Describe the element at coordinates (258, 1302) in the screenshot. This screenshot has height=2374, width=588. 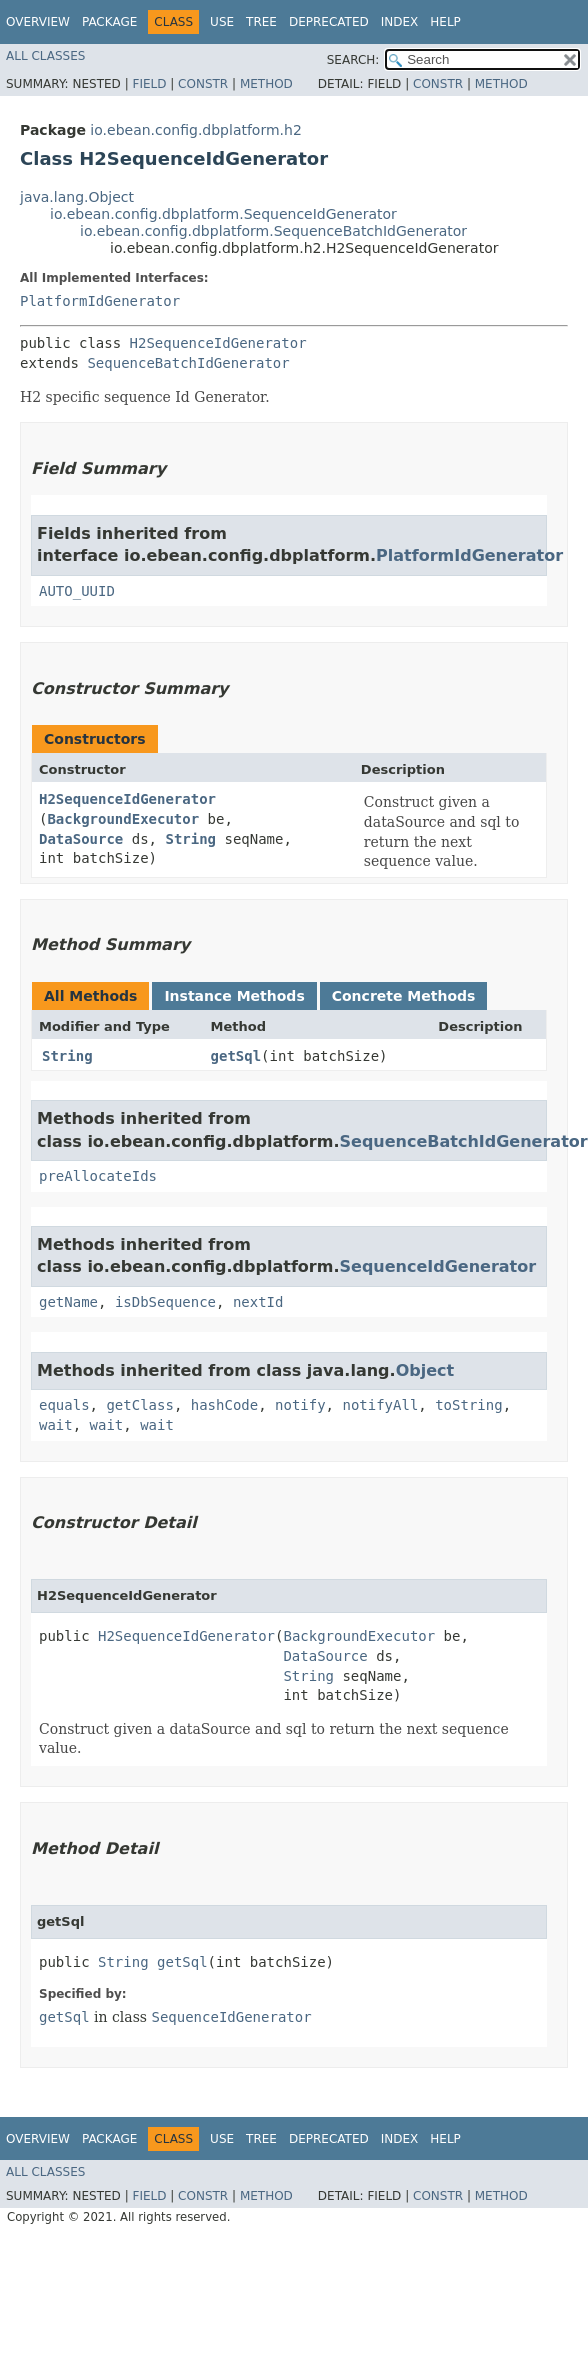
I see `nextId` at that location.